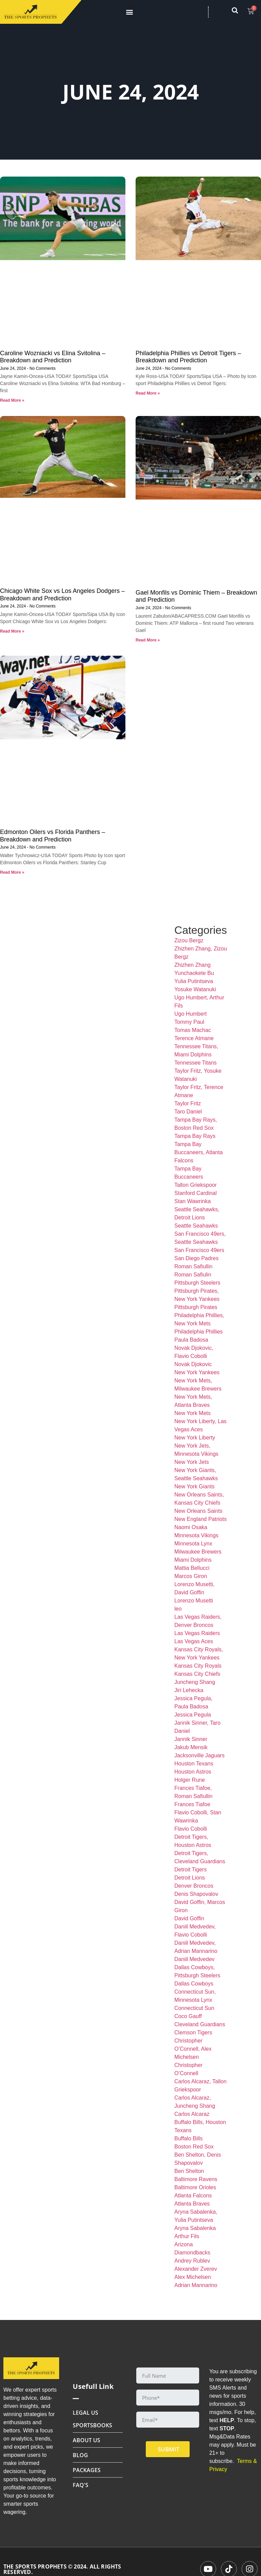 The height and width of the screenshot is (2576, 261). Describe the element at coordinates (193, 981) in the screenshot. I see `Yulia Putintseva` at that location.